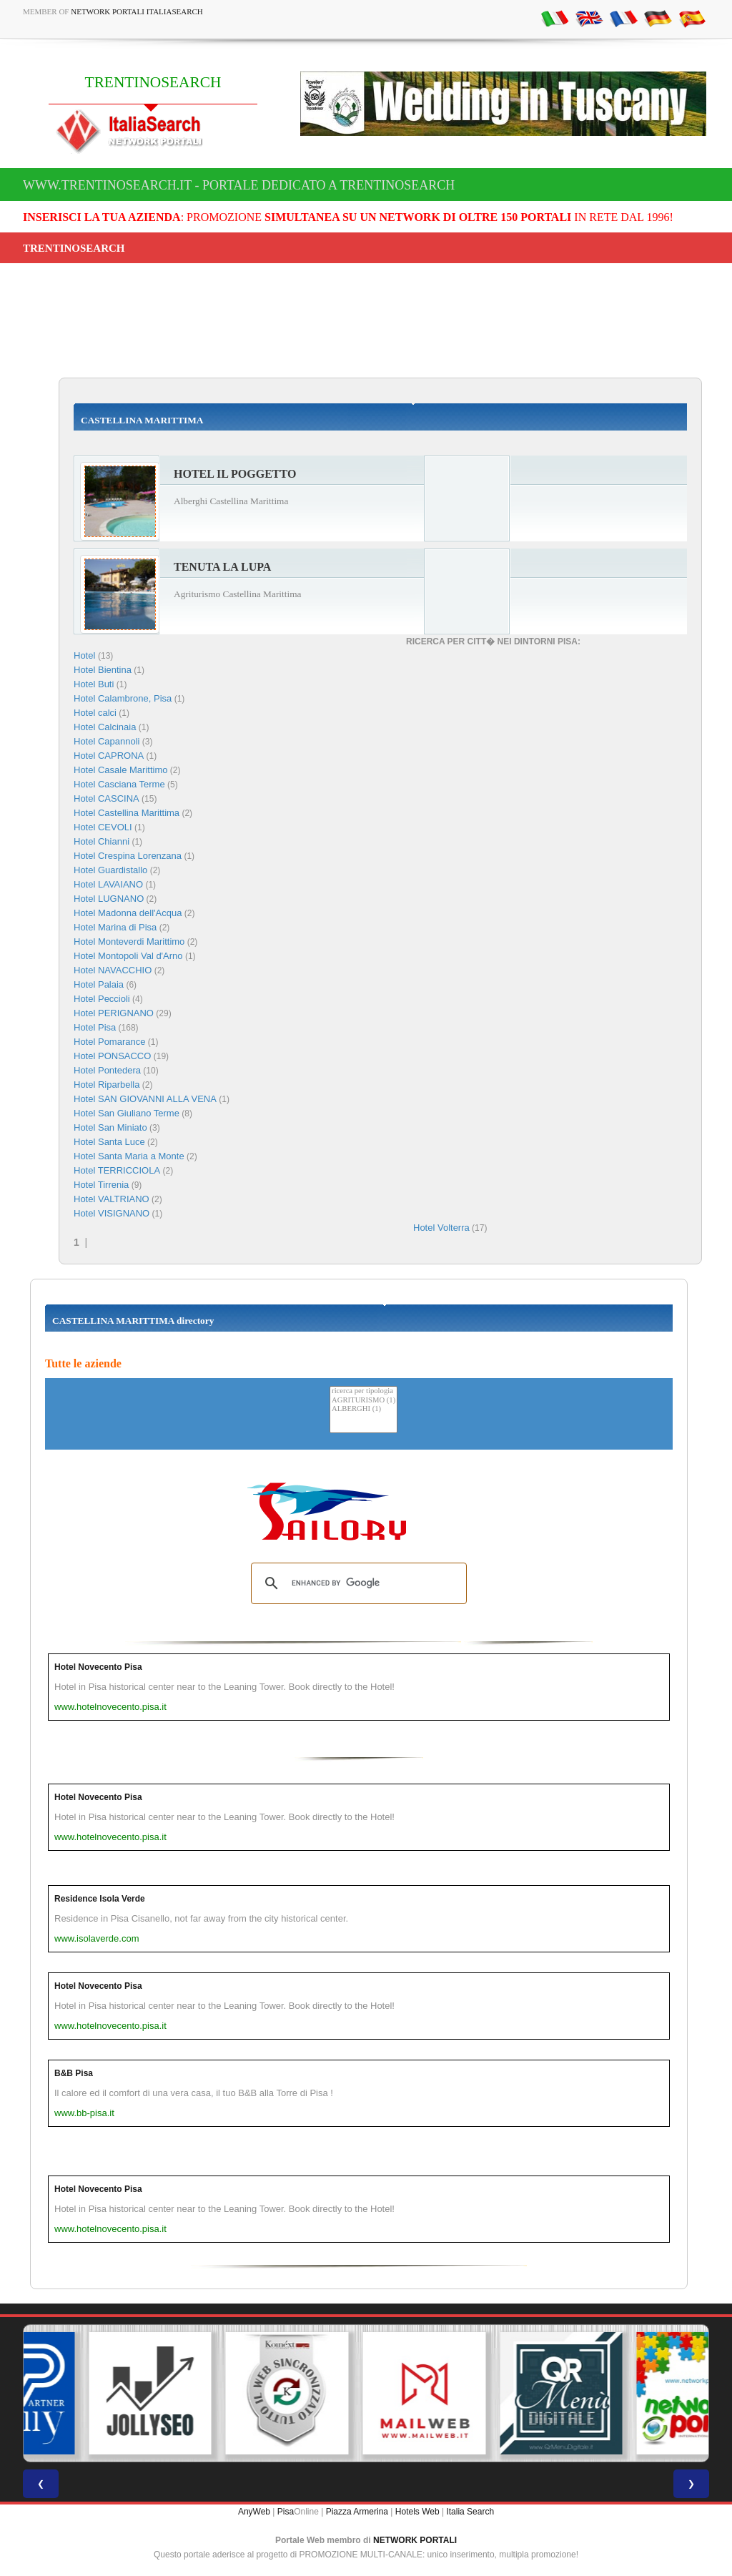 The height and width of the screenshot is (2576, 732). Describe the element at coordinates (115, 927) in the screenshot. I see `Hotel Marina di Pisa` at that location.